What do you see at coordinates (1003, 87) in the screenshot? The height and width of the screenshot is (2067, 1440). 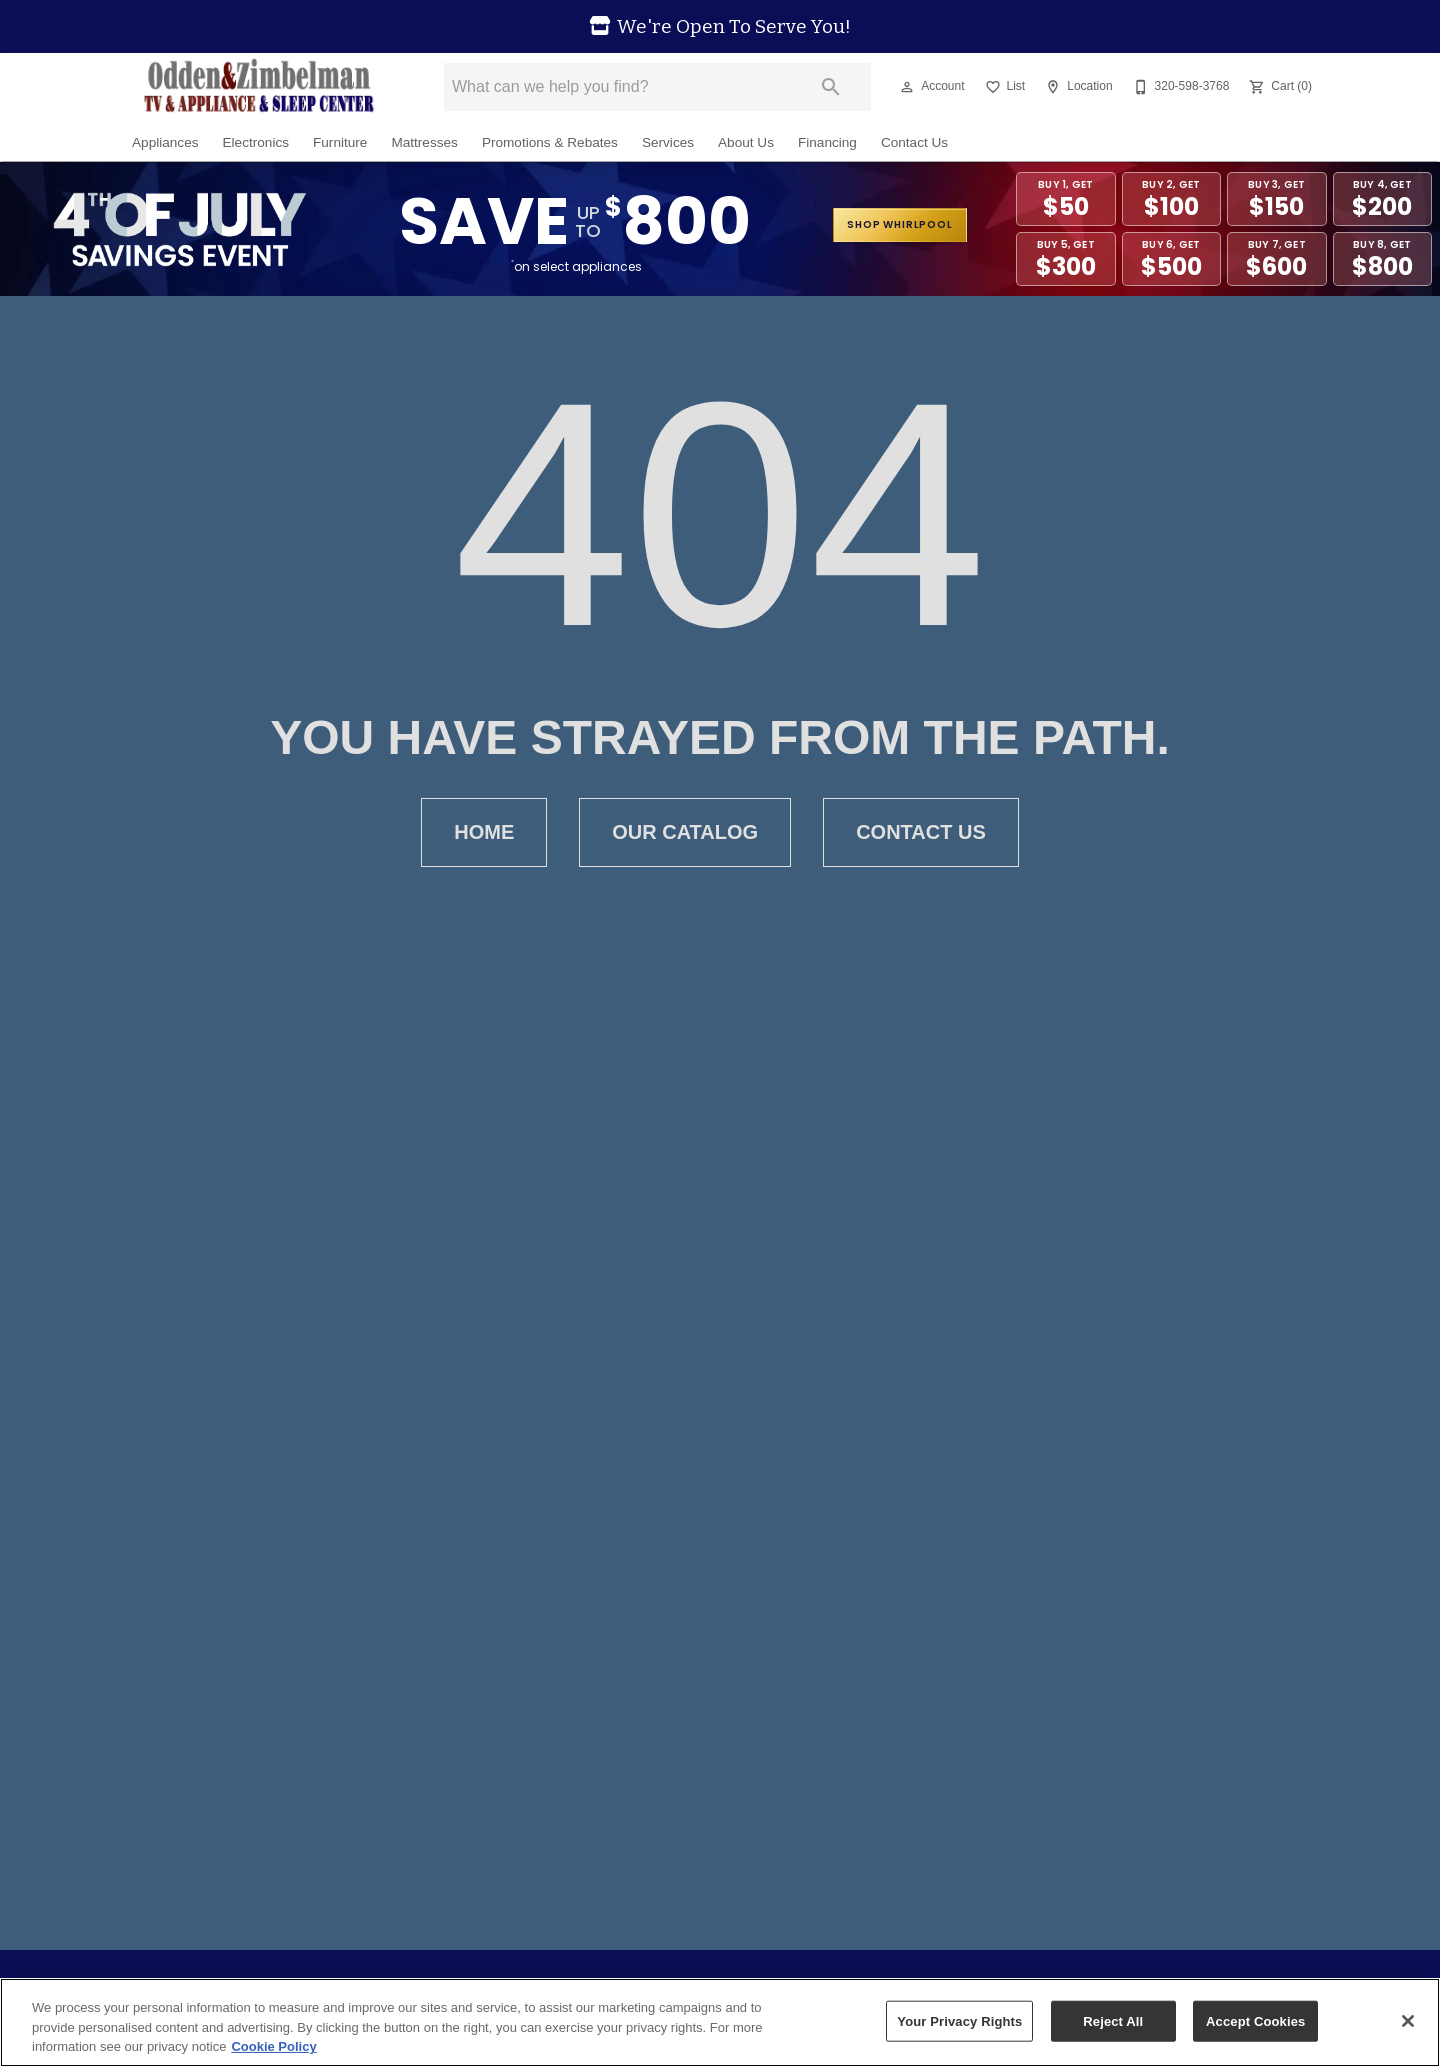 I see `[List]` at bounding box center [1003, 87].